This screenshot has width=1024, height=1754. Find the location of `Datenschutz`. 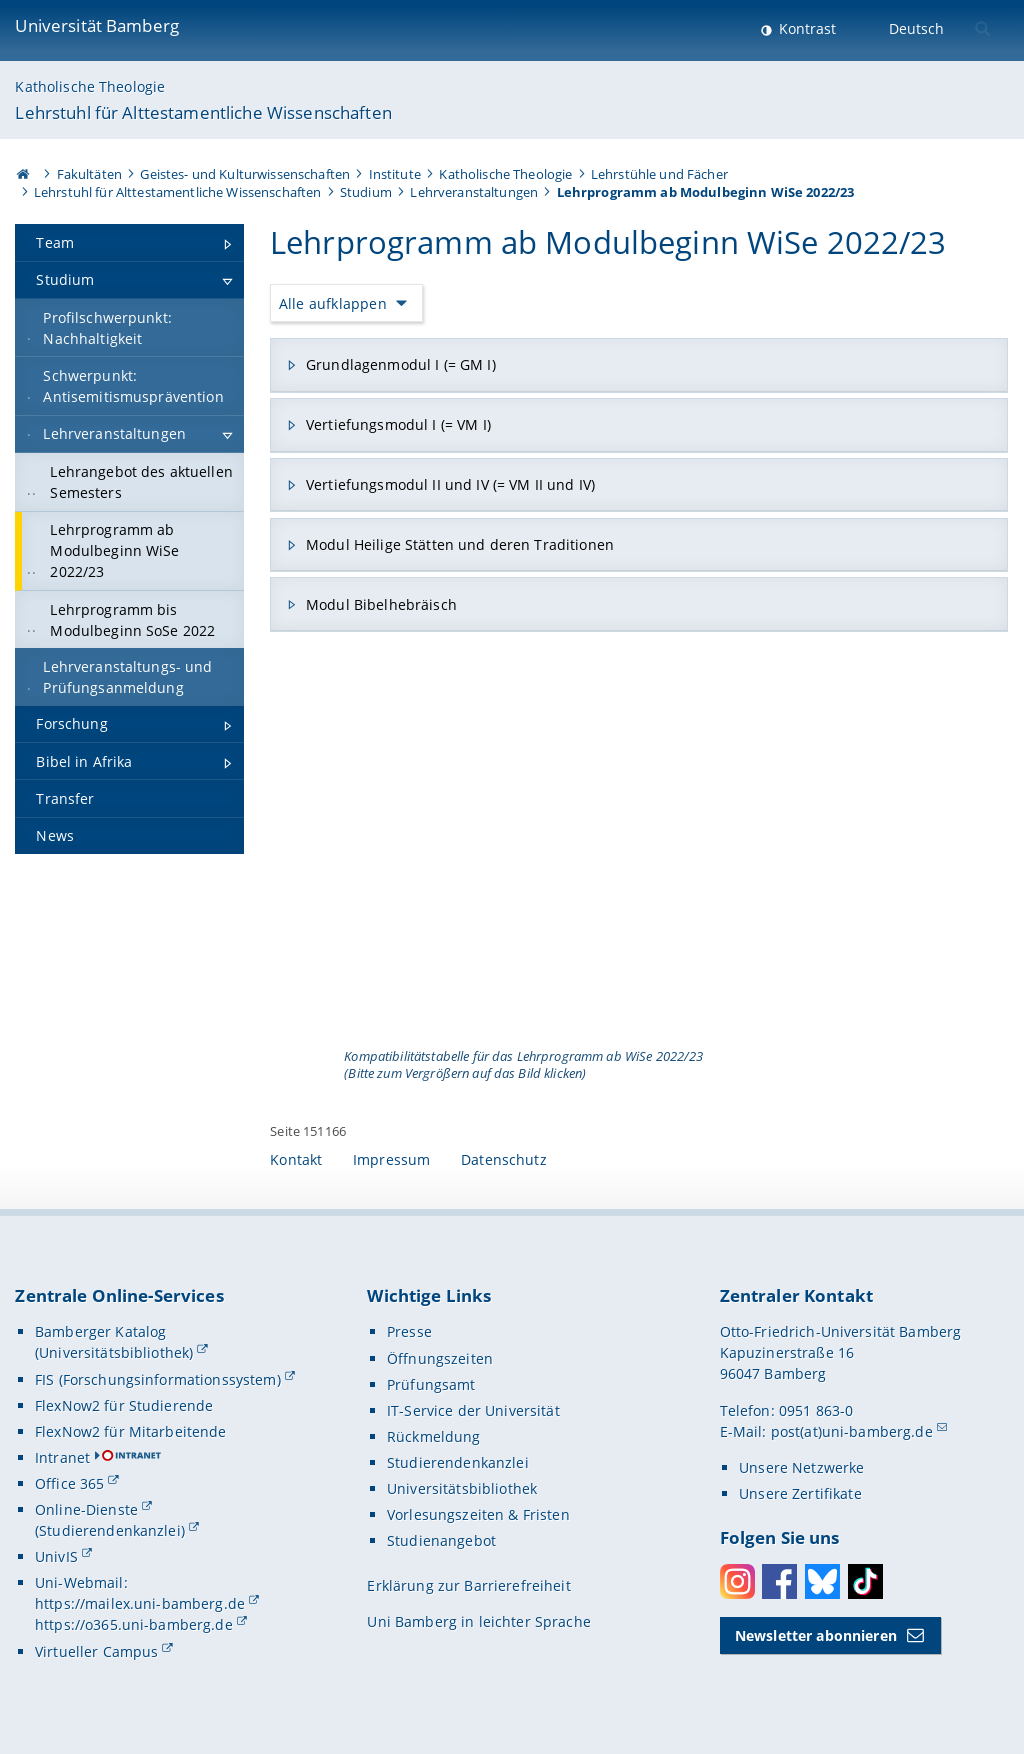

Datenschutz is located at coordinates (504, 1159).